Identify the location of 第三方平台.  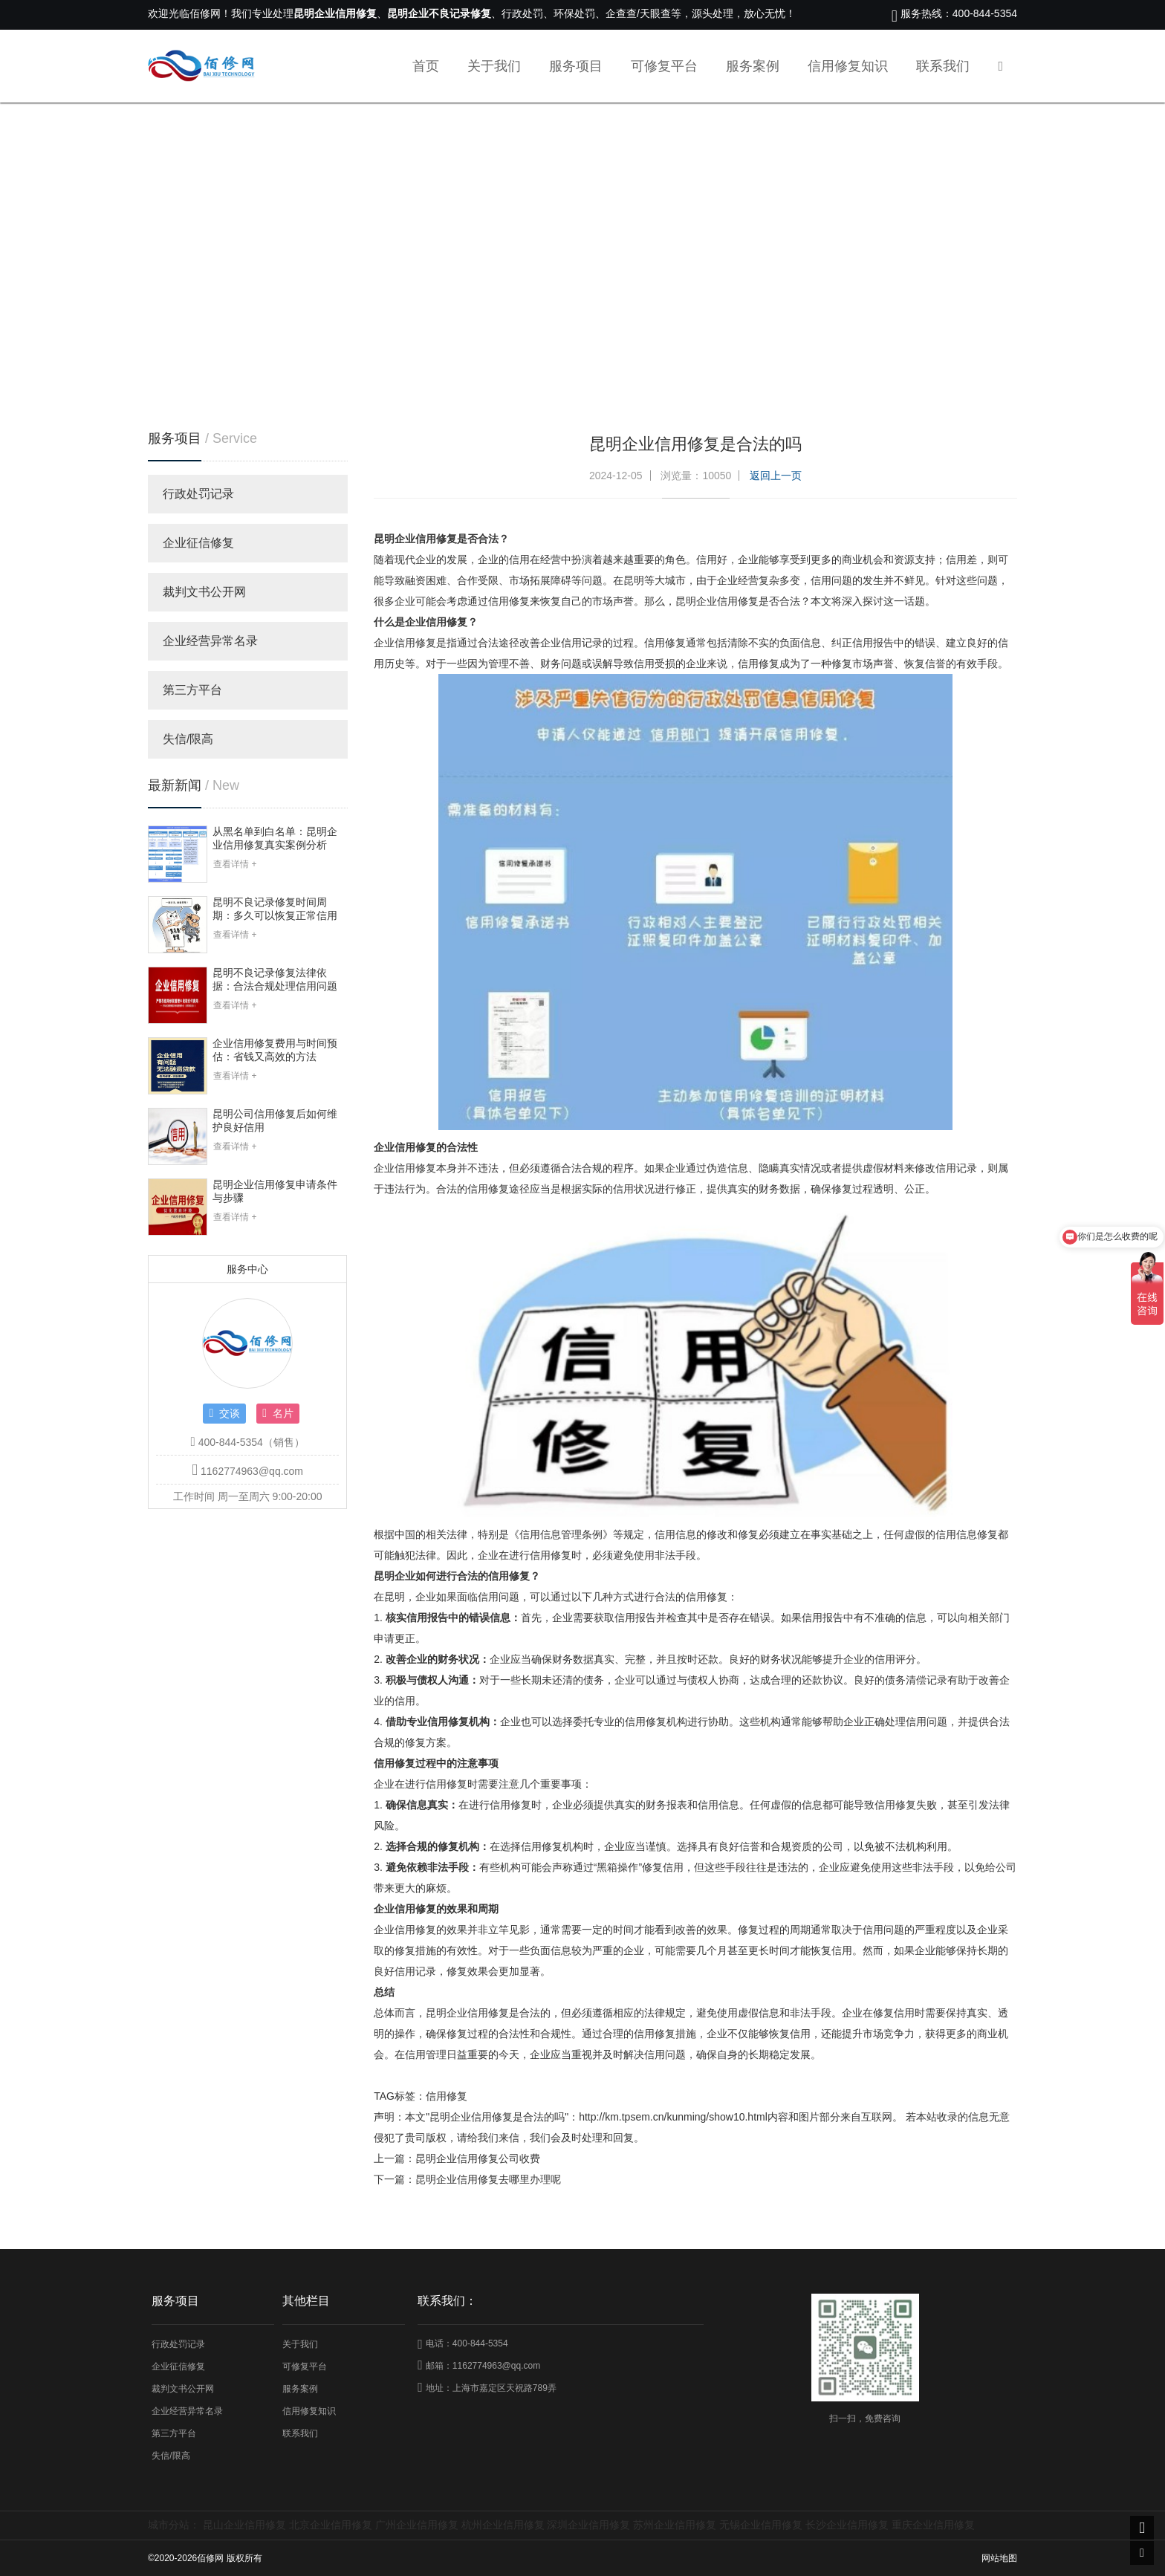
(192, 690).